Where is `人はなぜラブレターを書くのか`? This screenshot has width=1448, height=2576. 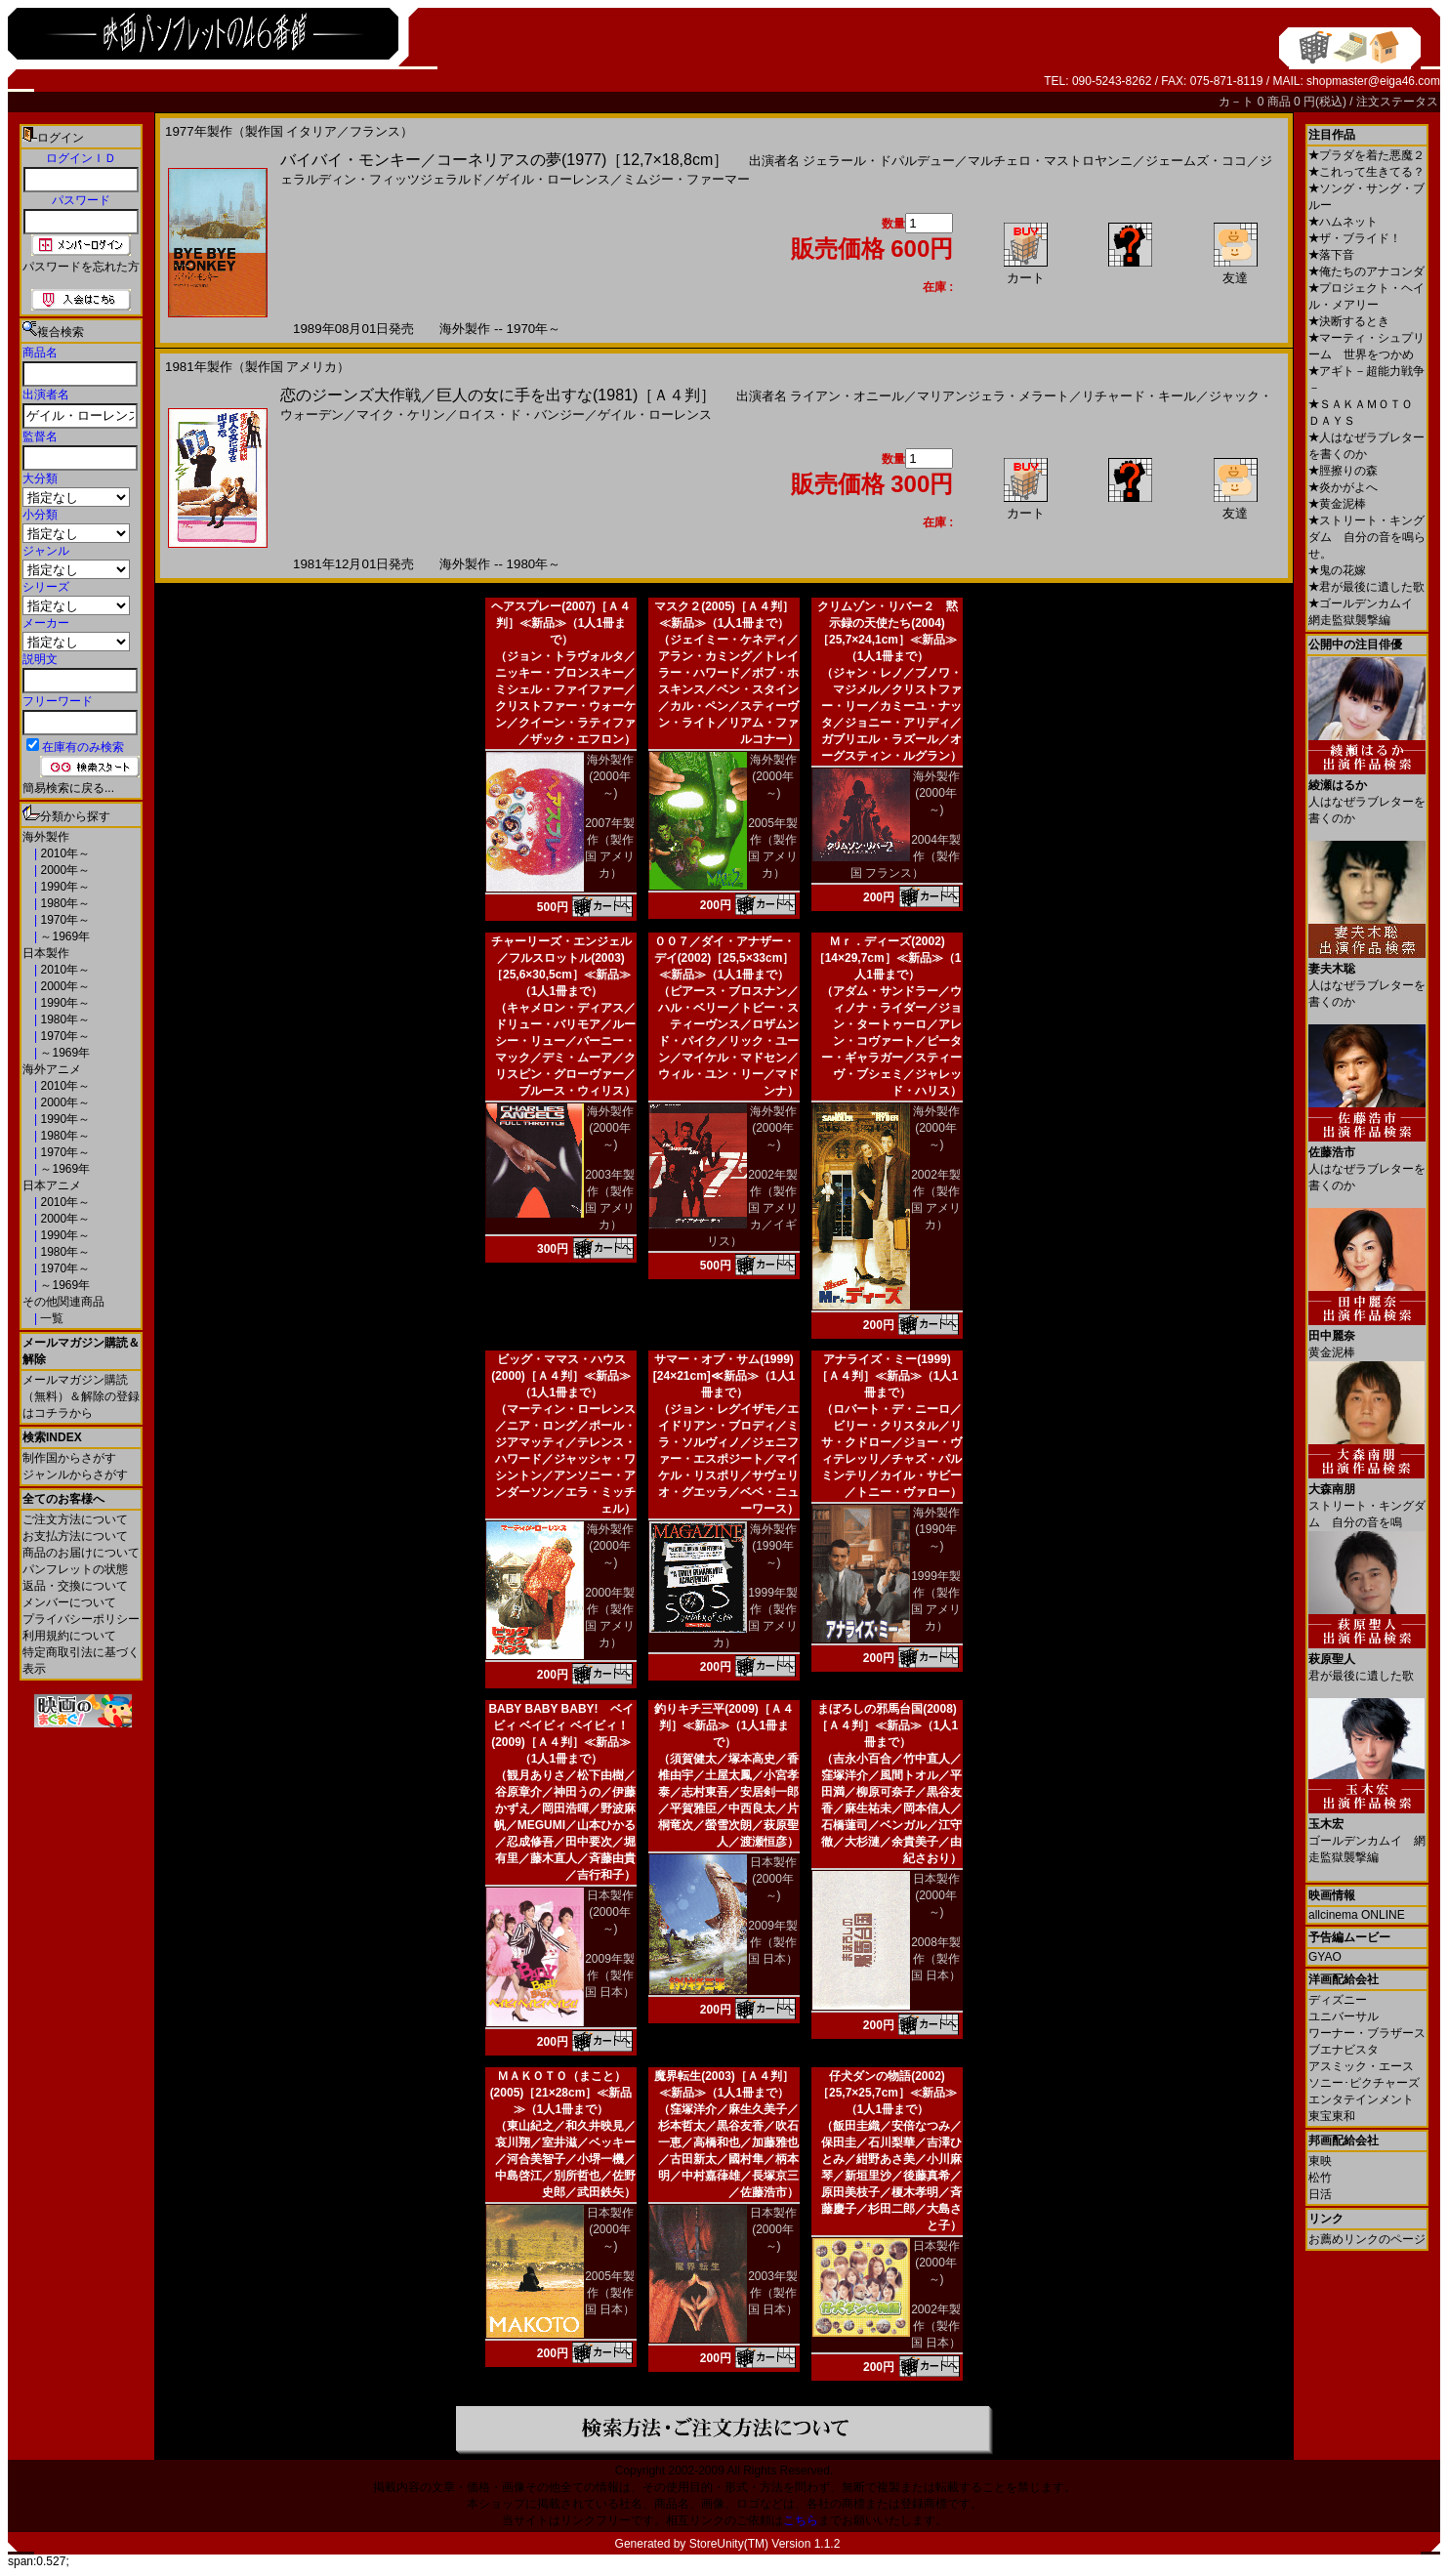
人はなぜラブレターを書くのか is located at coordinates (1367, 794).